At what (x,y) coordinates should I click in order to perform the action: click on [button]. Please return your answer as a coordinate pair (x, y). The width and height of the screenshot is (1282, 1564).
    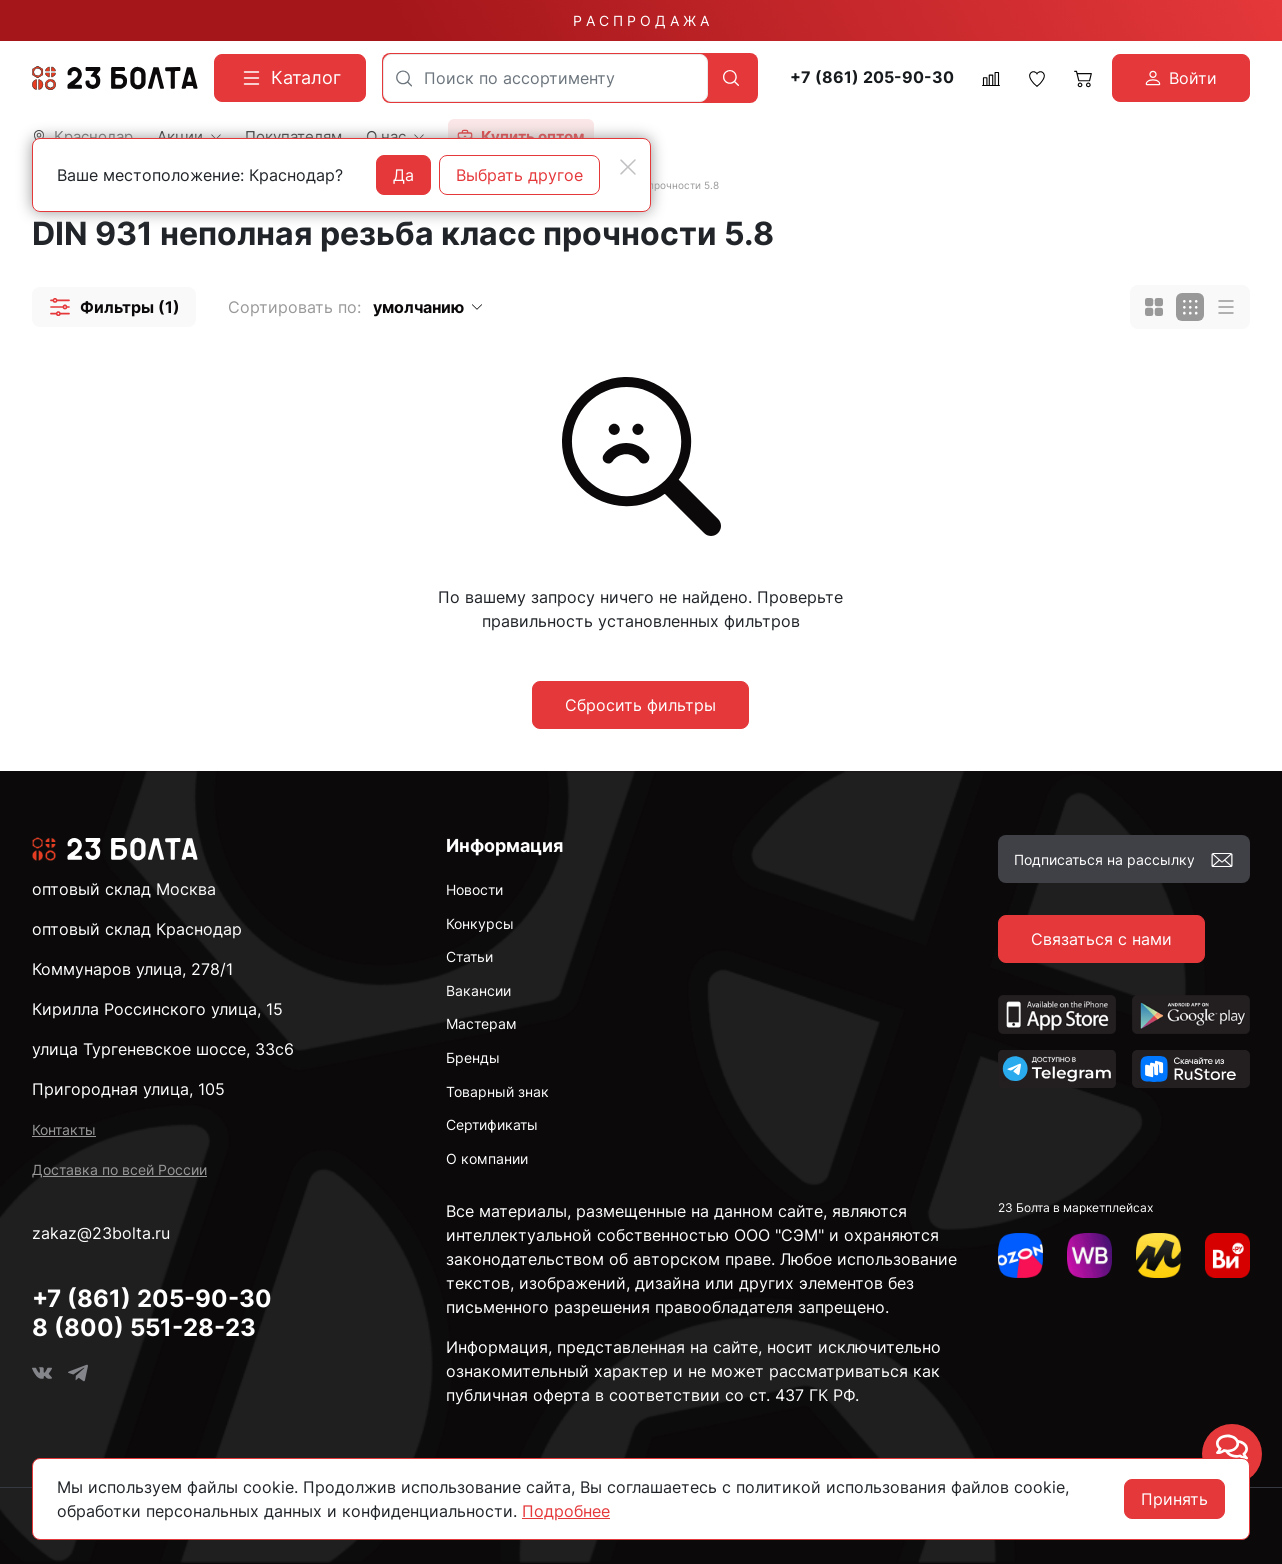
    Looking at the image, I should click on (114, 307).